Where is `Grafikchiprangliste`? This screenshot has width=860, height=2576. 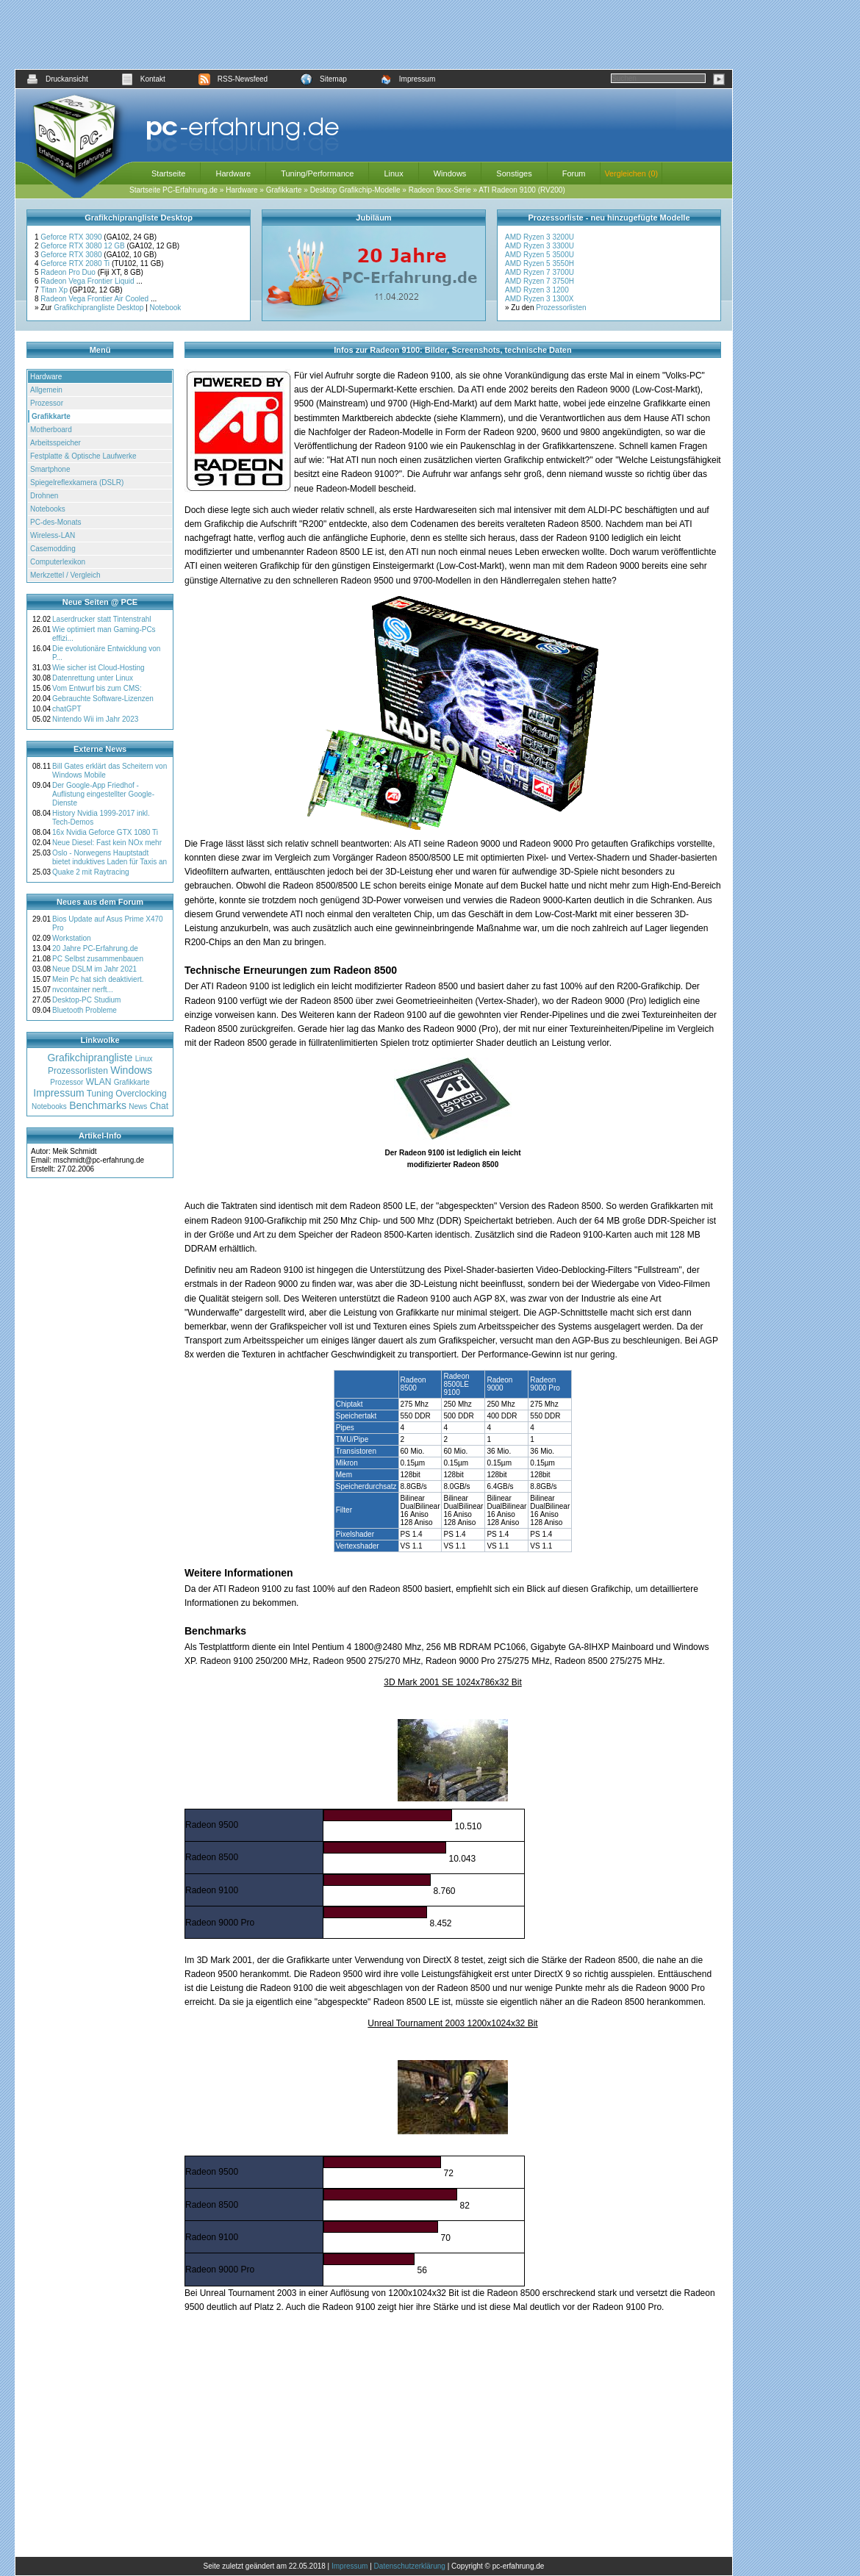
Grafikchiprangliste is located at coordinates (89, 1057).